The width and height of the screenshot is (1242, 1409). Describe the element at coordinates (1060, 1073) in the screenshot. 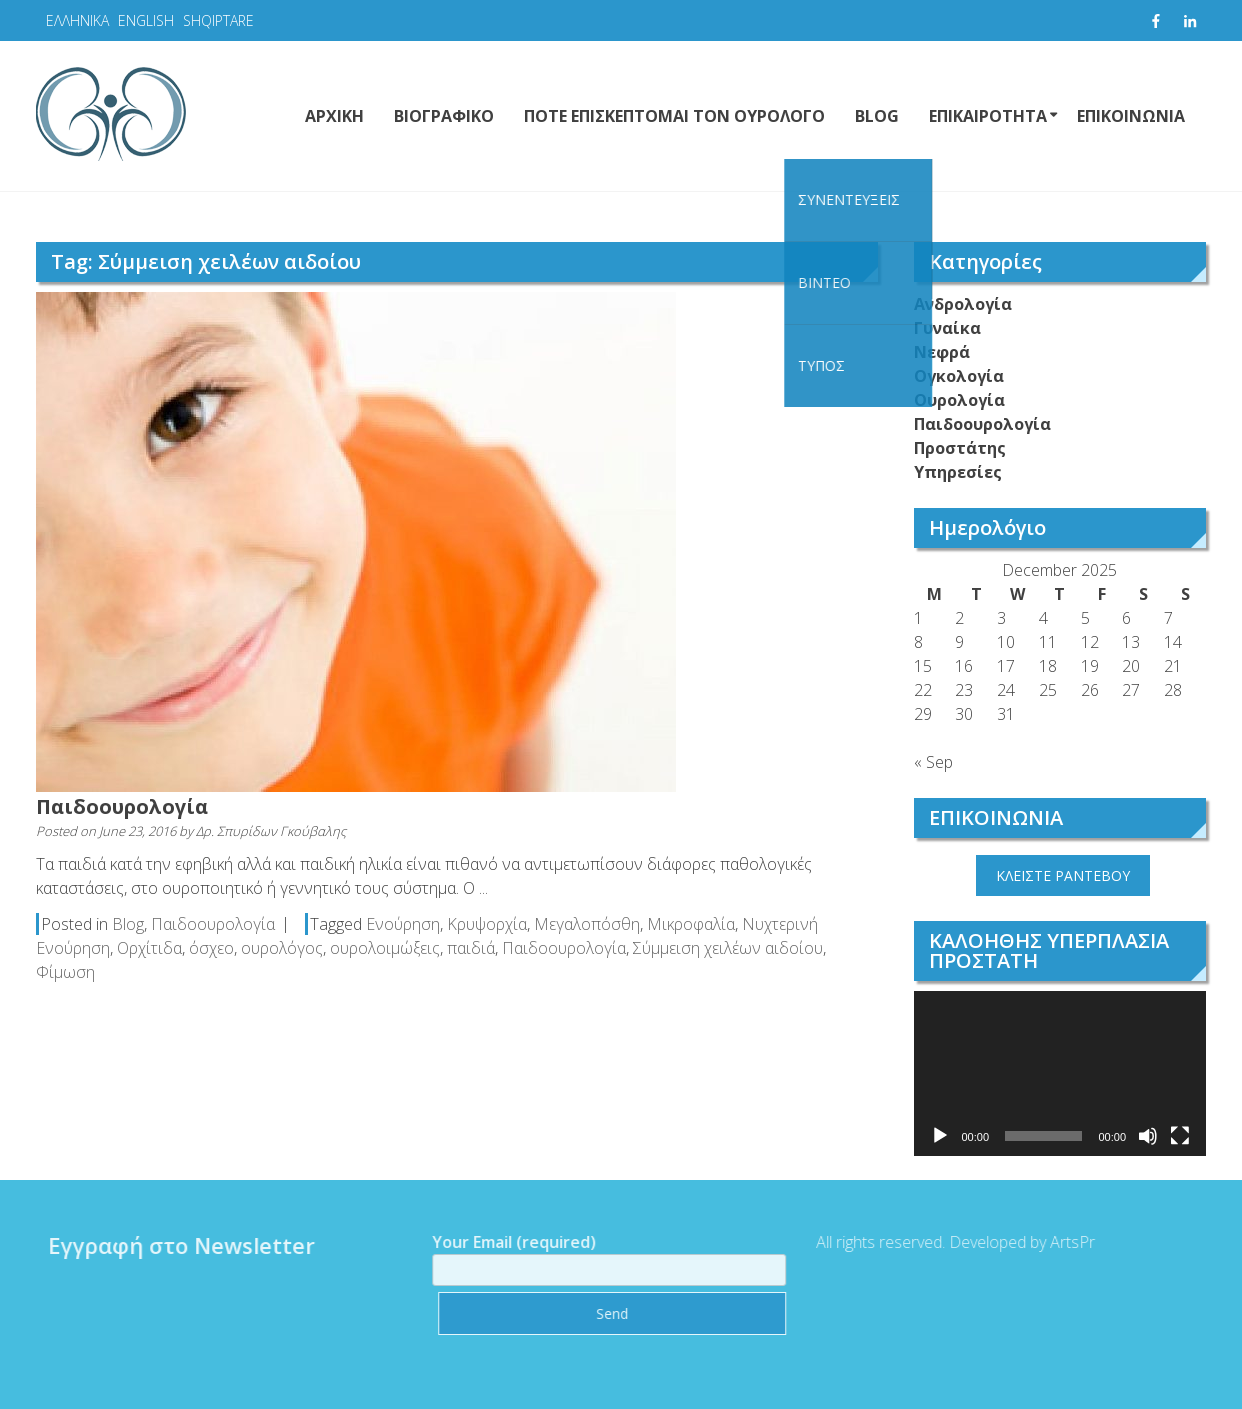

I see `[application]` at that location.